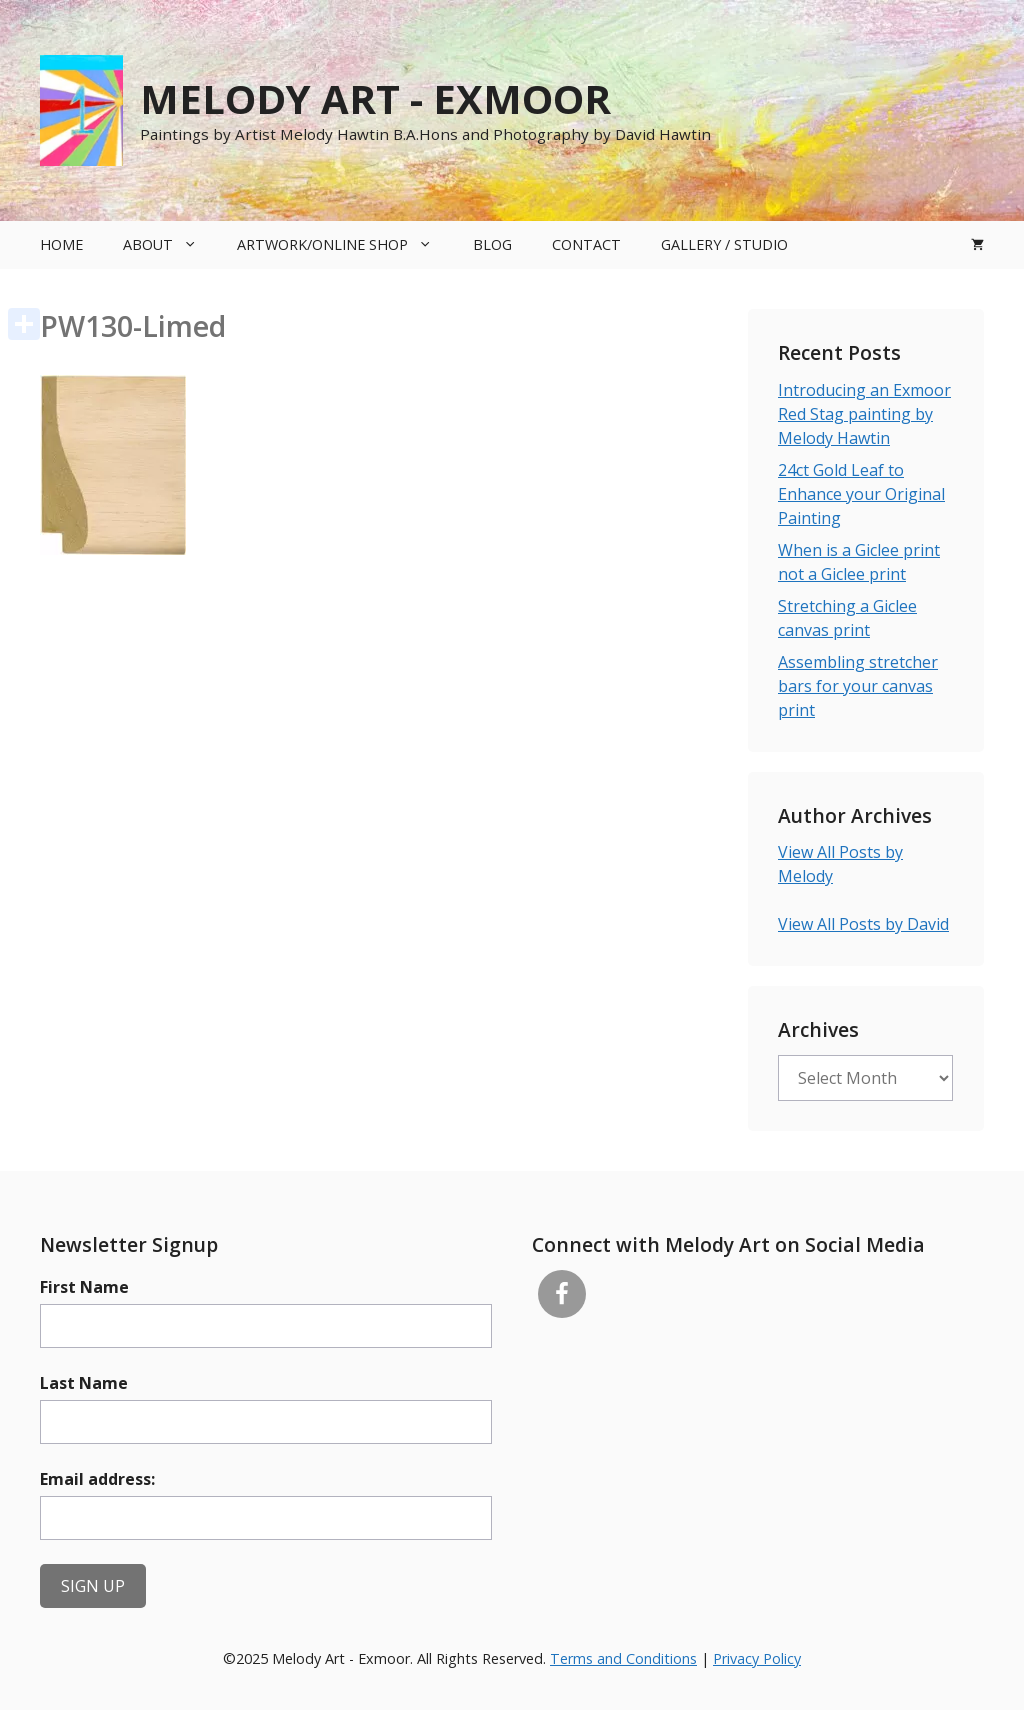 The height and width of the screenshot is (1710, 1024). What do you see at coordinates (84, 1287) in the screenshot?
I see `First Name` at bounding box center [84, 1287].